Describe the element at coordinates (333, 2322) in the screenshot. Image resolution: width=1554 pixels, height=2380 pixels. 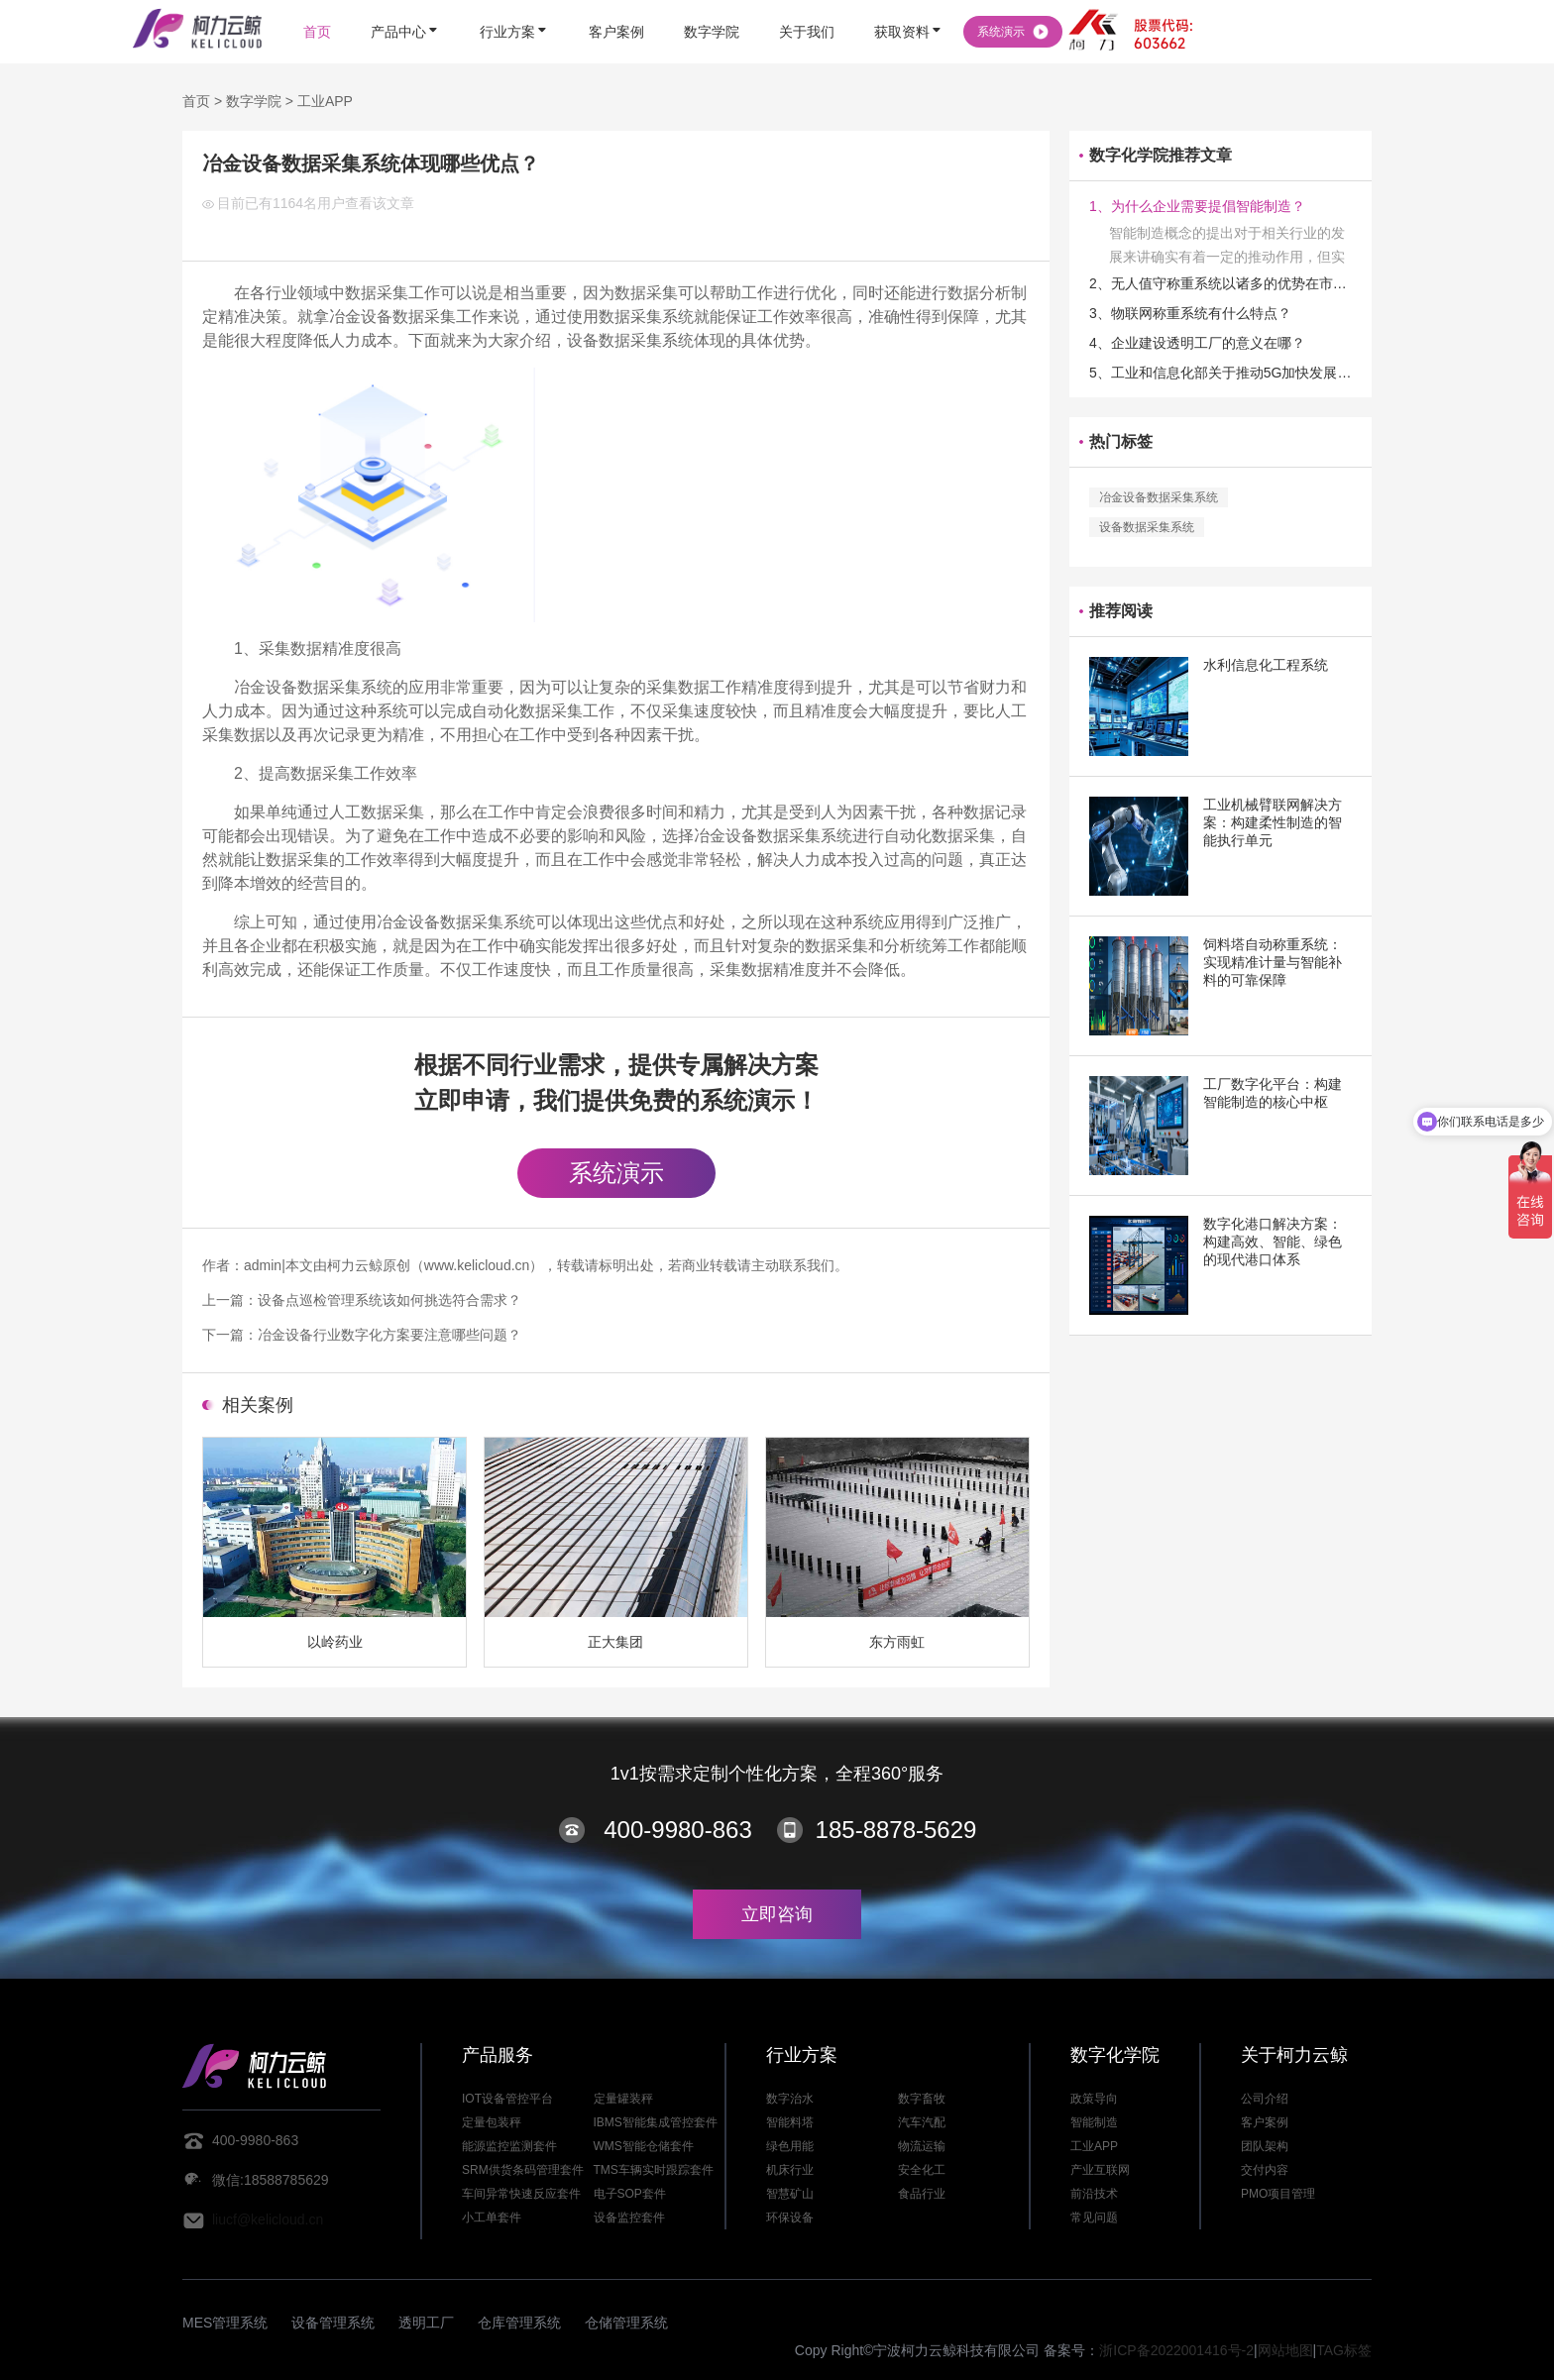
I see `设备管理系统` at that location.